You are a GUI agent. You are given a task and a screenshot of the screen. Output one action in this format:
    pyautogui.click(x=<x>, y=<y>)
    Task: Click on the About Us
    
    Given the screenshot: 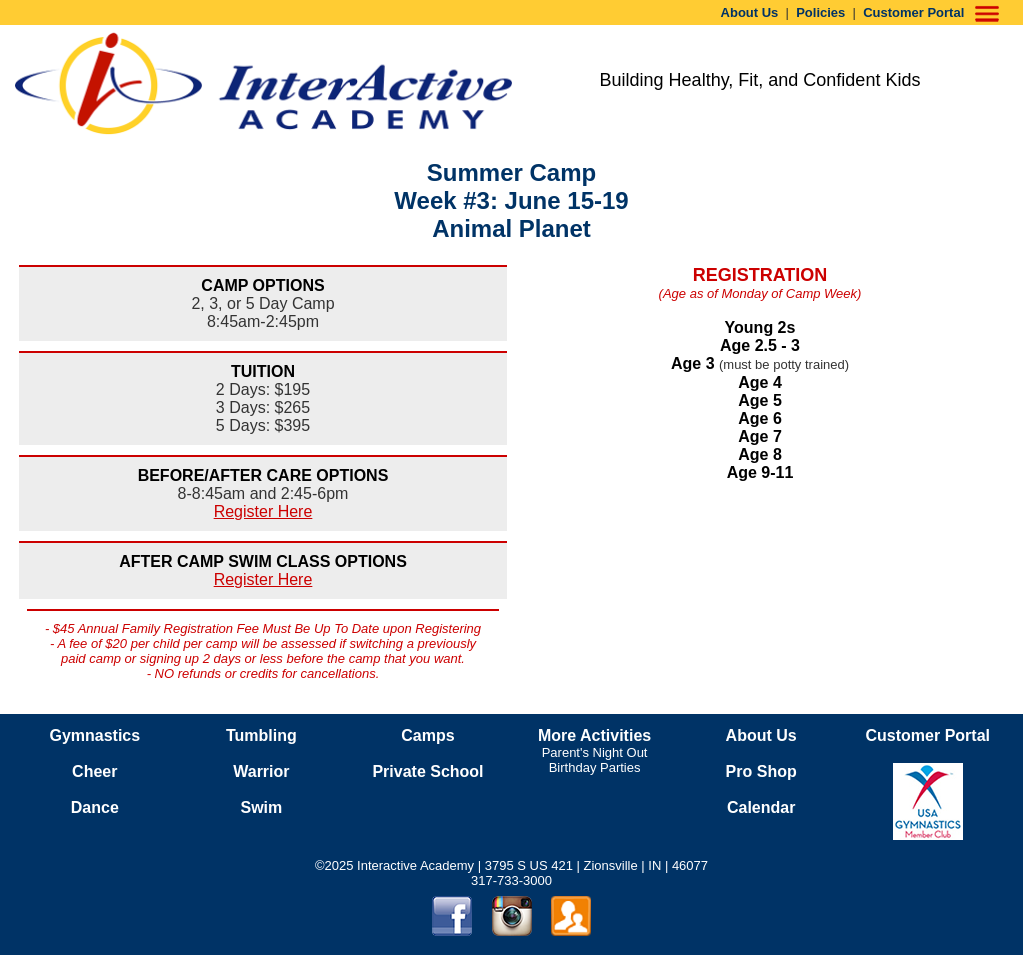 What is the action you would take?
    pyautogui.click(x=750, y=12)
    